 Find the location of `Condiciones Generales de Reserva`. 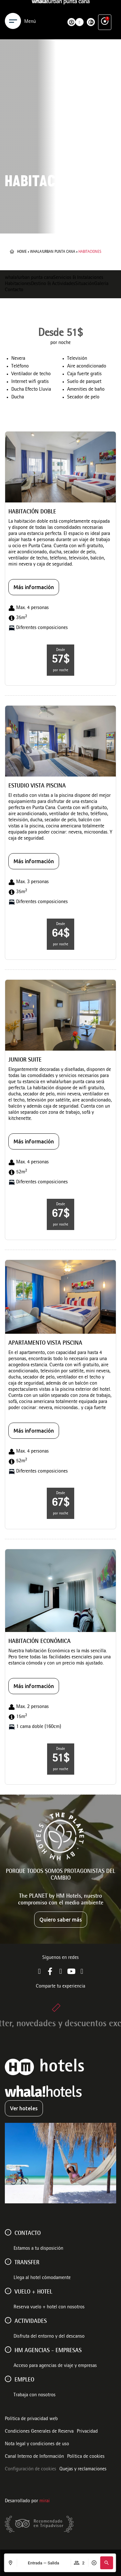

Condiciones Generales de Reserva is located at coordinates (39, 2431).